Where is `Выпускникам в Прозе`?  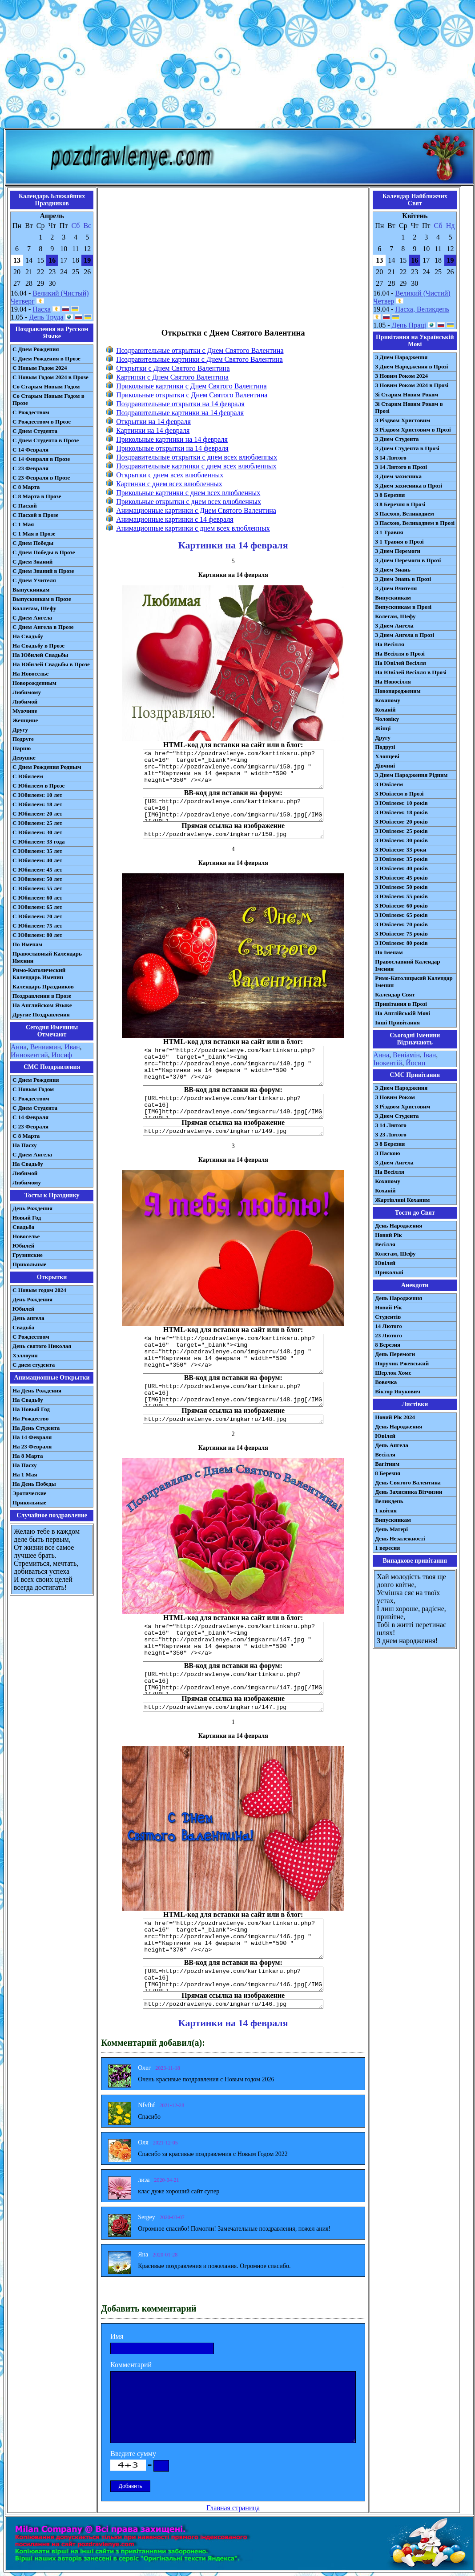 Выпускникам в Прозе is located at coordinates (41, 599).